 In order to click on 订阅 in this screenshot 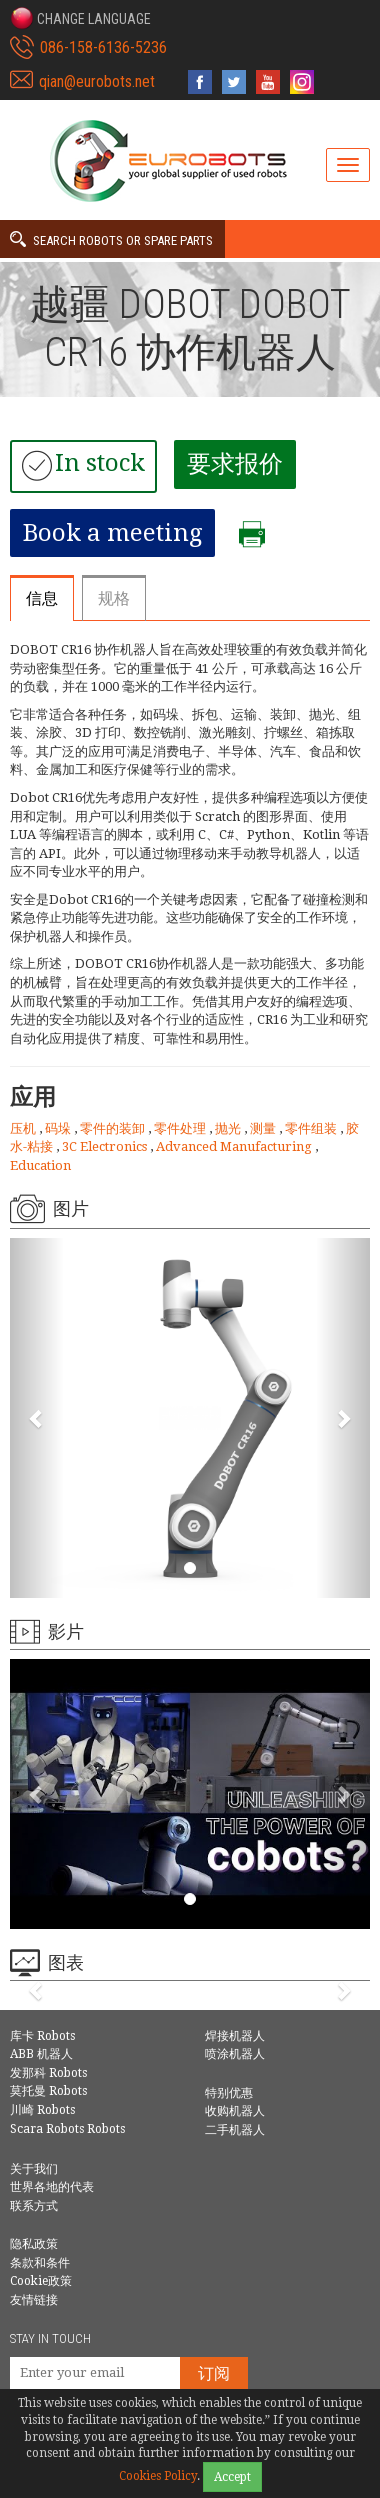, I will do `click(214, 2373)`.